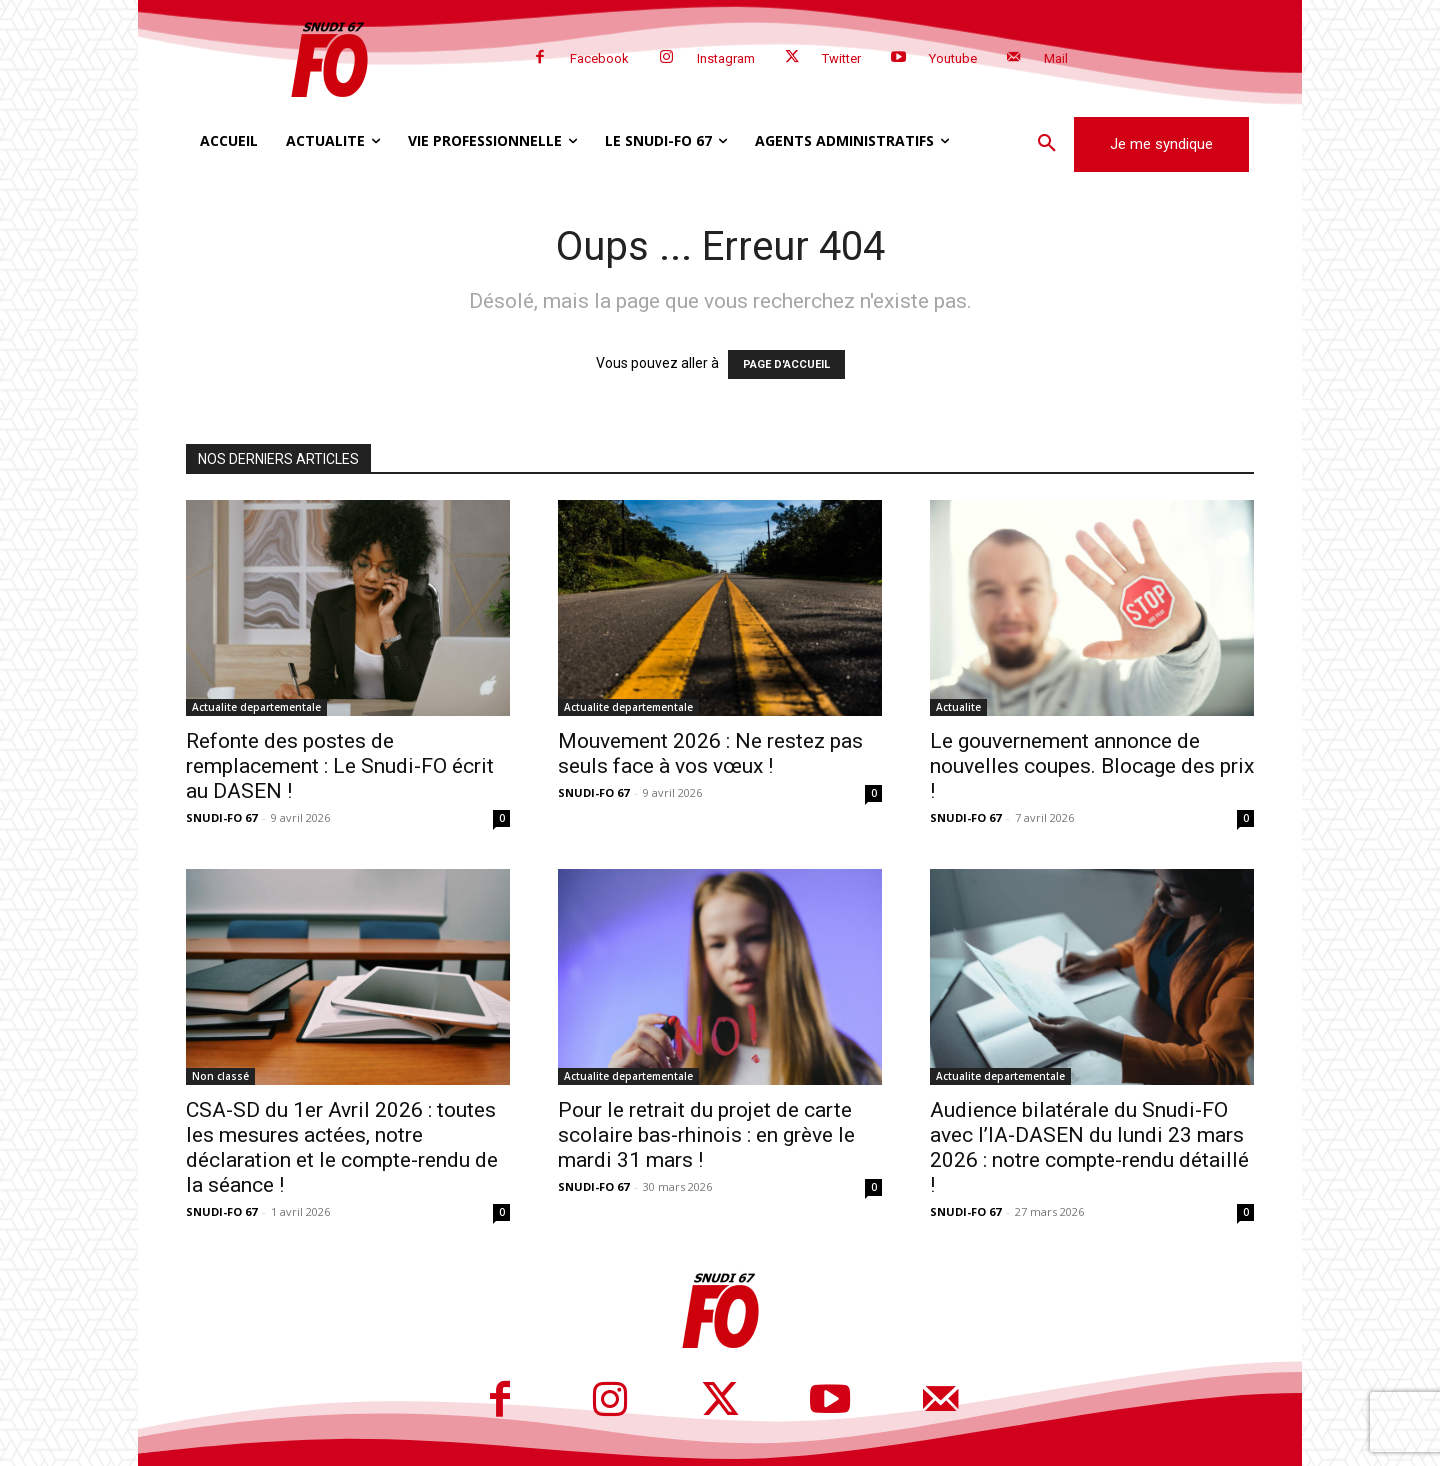  Describe the element at coordinates (342, 1147) in the screenshot. I see `CSA-SD du 1er Avril 2026 : toutes les mesures actées, notre déclaration et le compte-rendu de la séance !` at that location.